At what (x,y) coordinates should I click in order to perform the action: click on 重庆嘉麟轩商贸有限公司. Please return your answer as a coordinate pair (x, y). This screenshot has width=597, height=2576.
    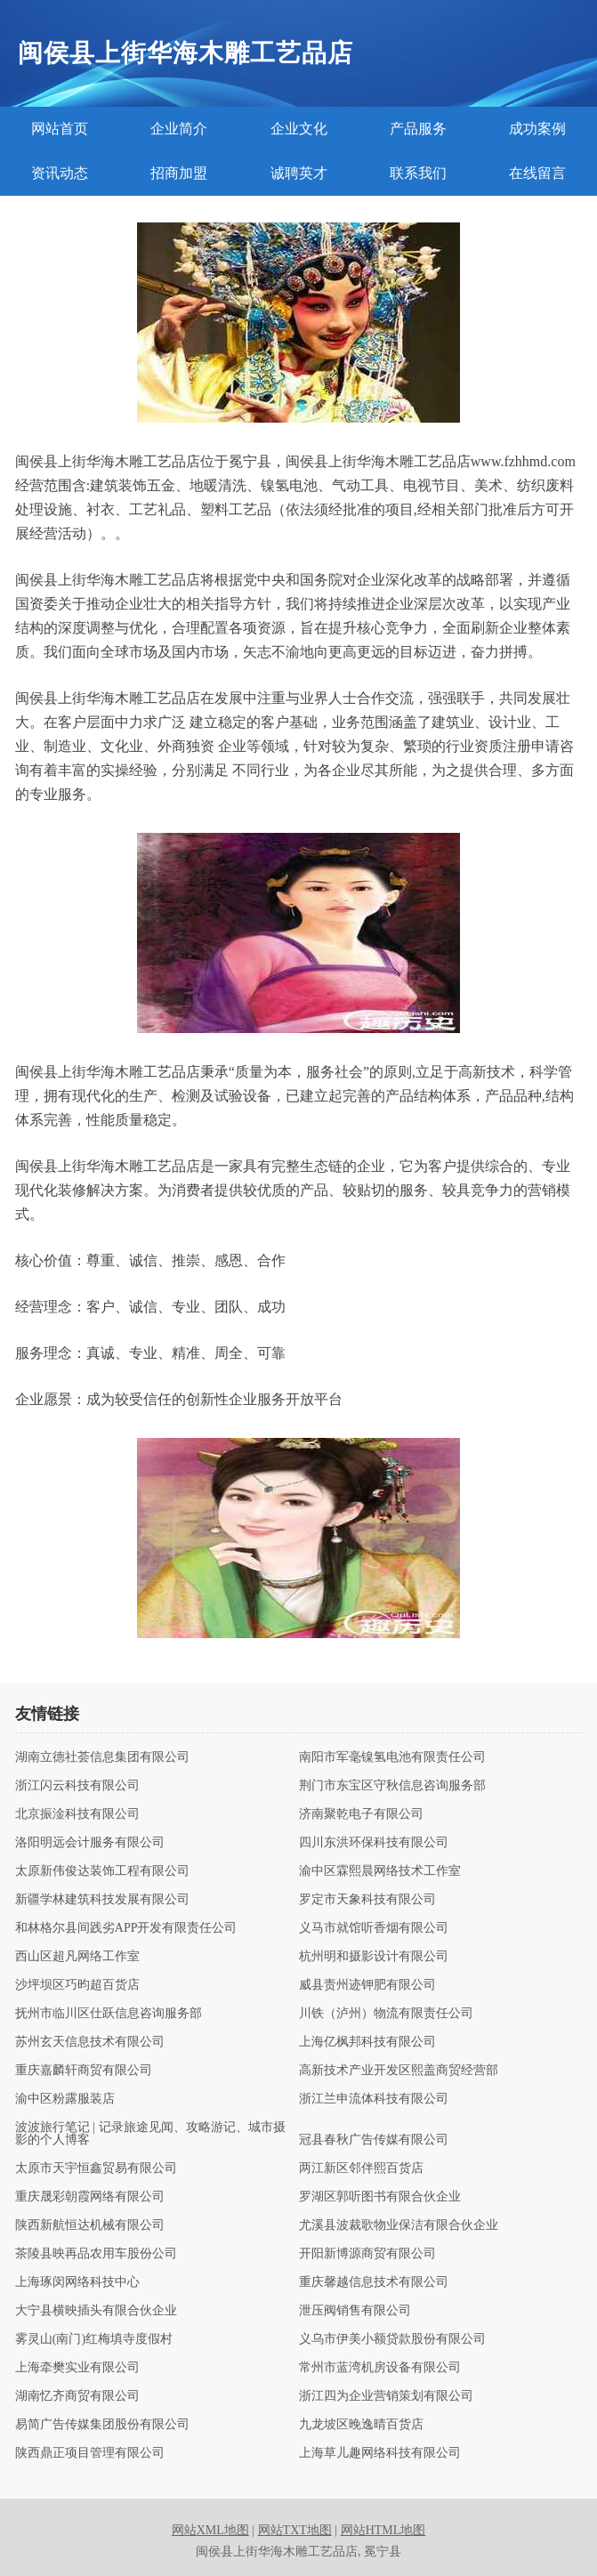
    Looking at the image, I should click on (83, 2070).